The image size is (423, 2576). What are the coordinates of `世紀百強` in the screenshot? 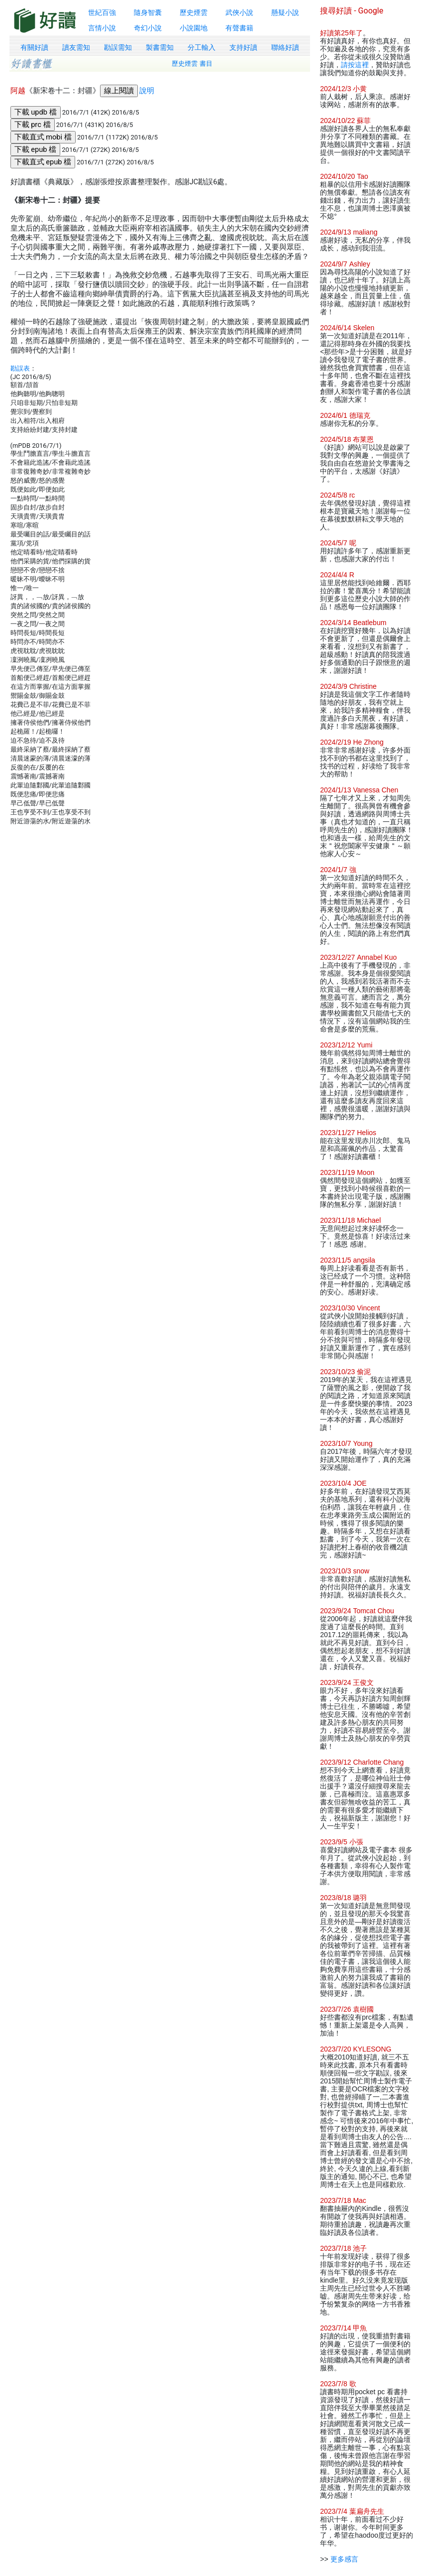 It's located at (102, 12).